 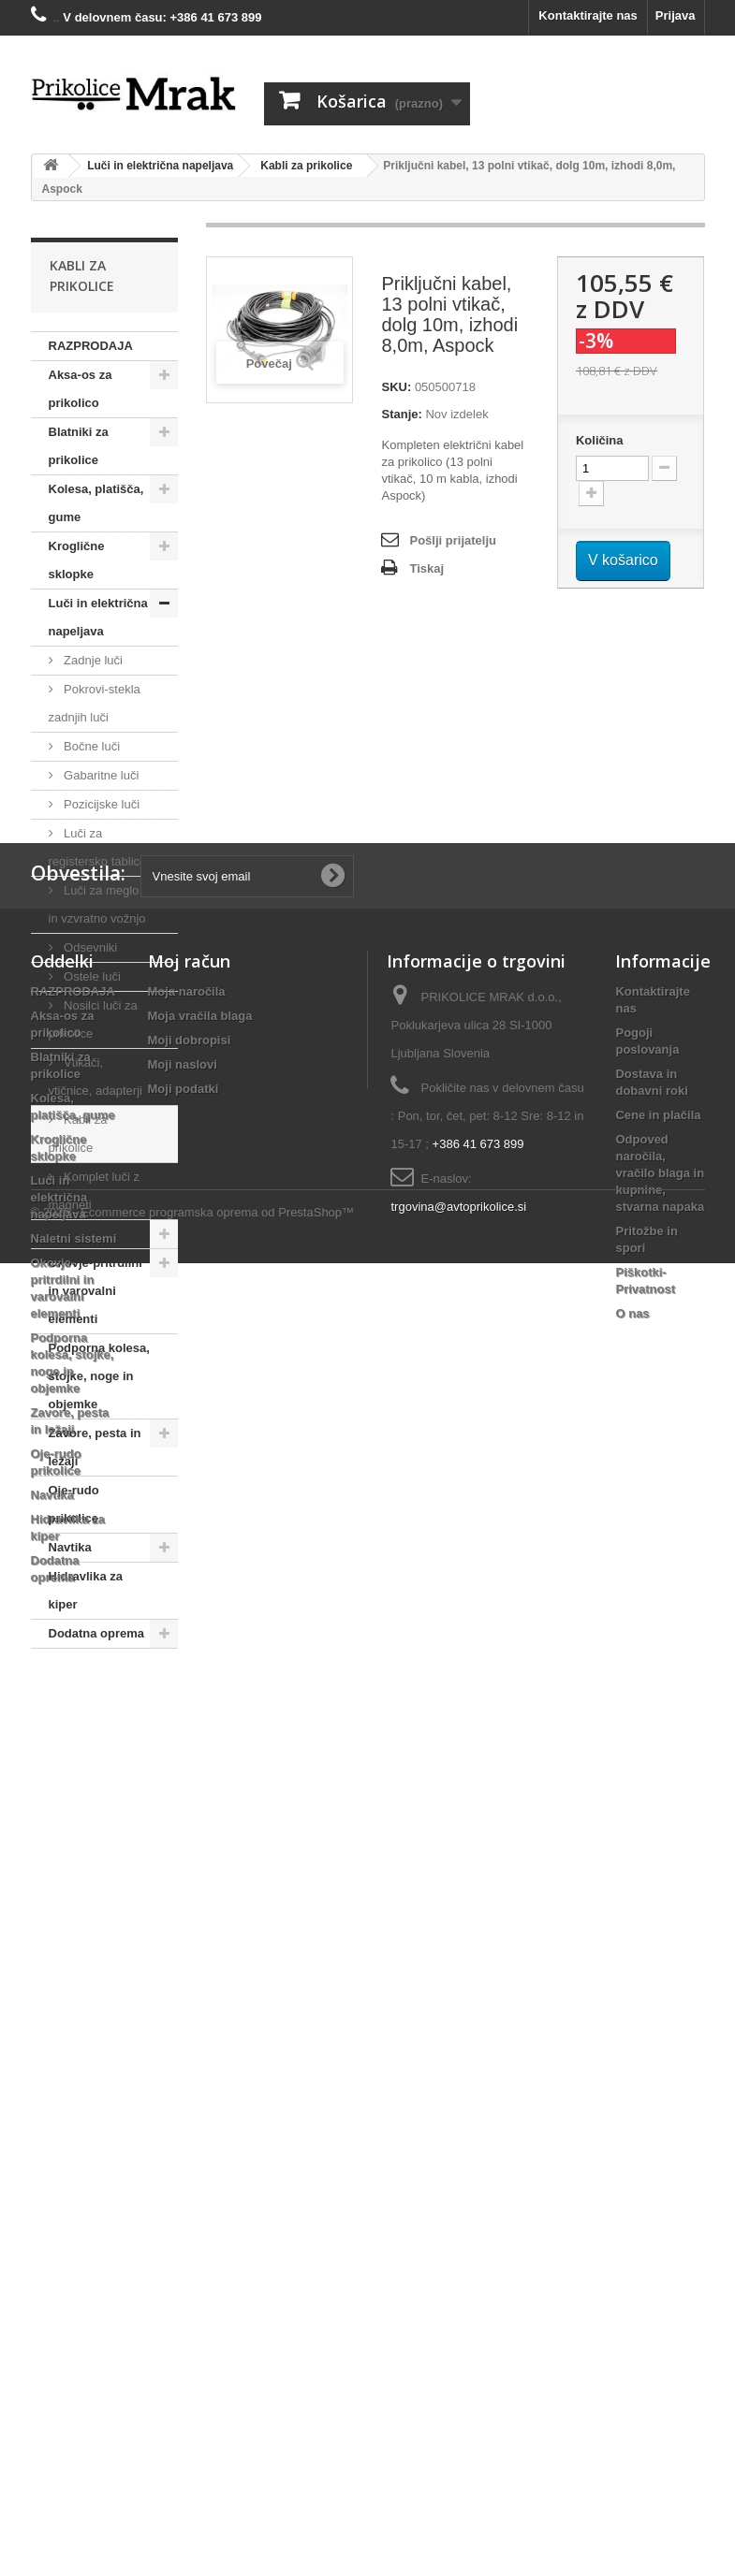 What do you see at coordinates (401, 414) in the screenshot?
I see `Stanje:` at bounding box center [401, 414].